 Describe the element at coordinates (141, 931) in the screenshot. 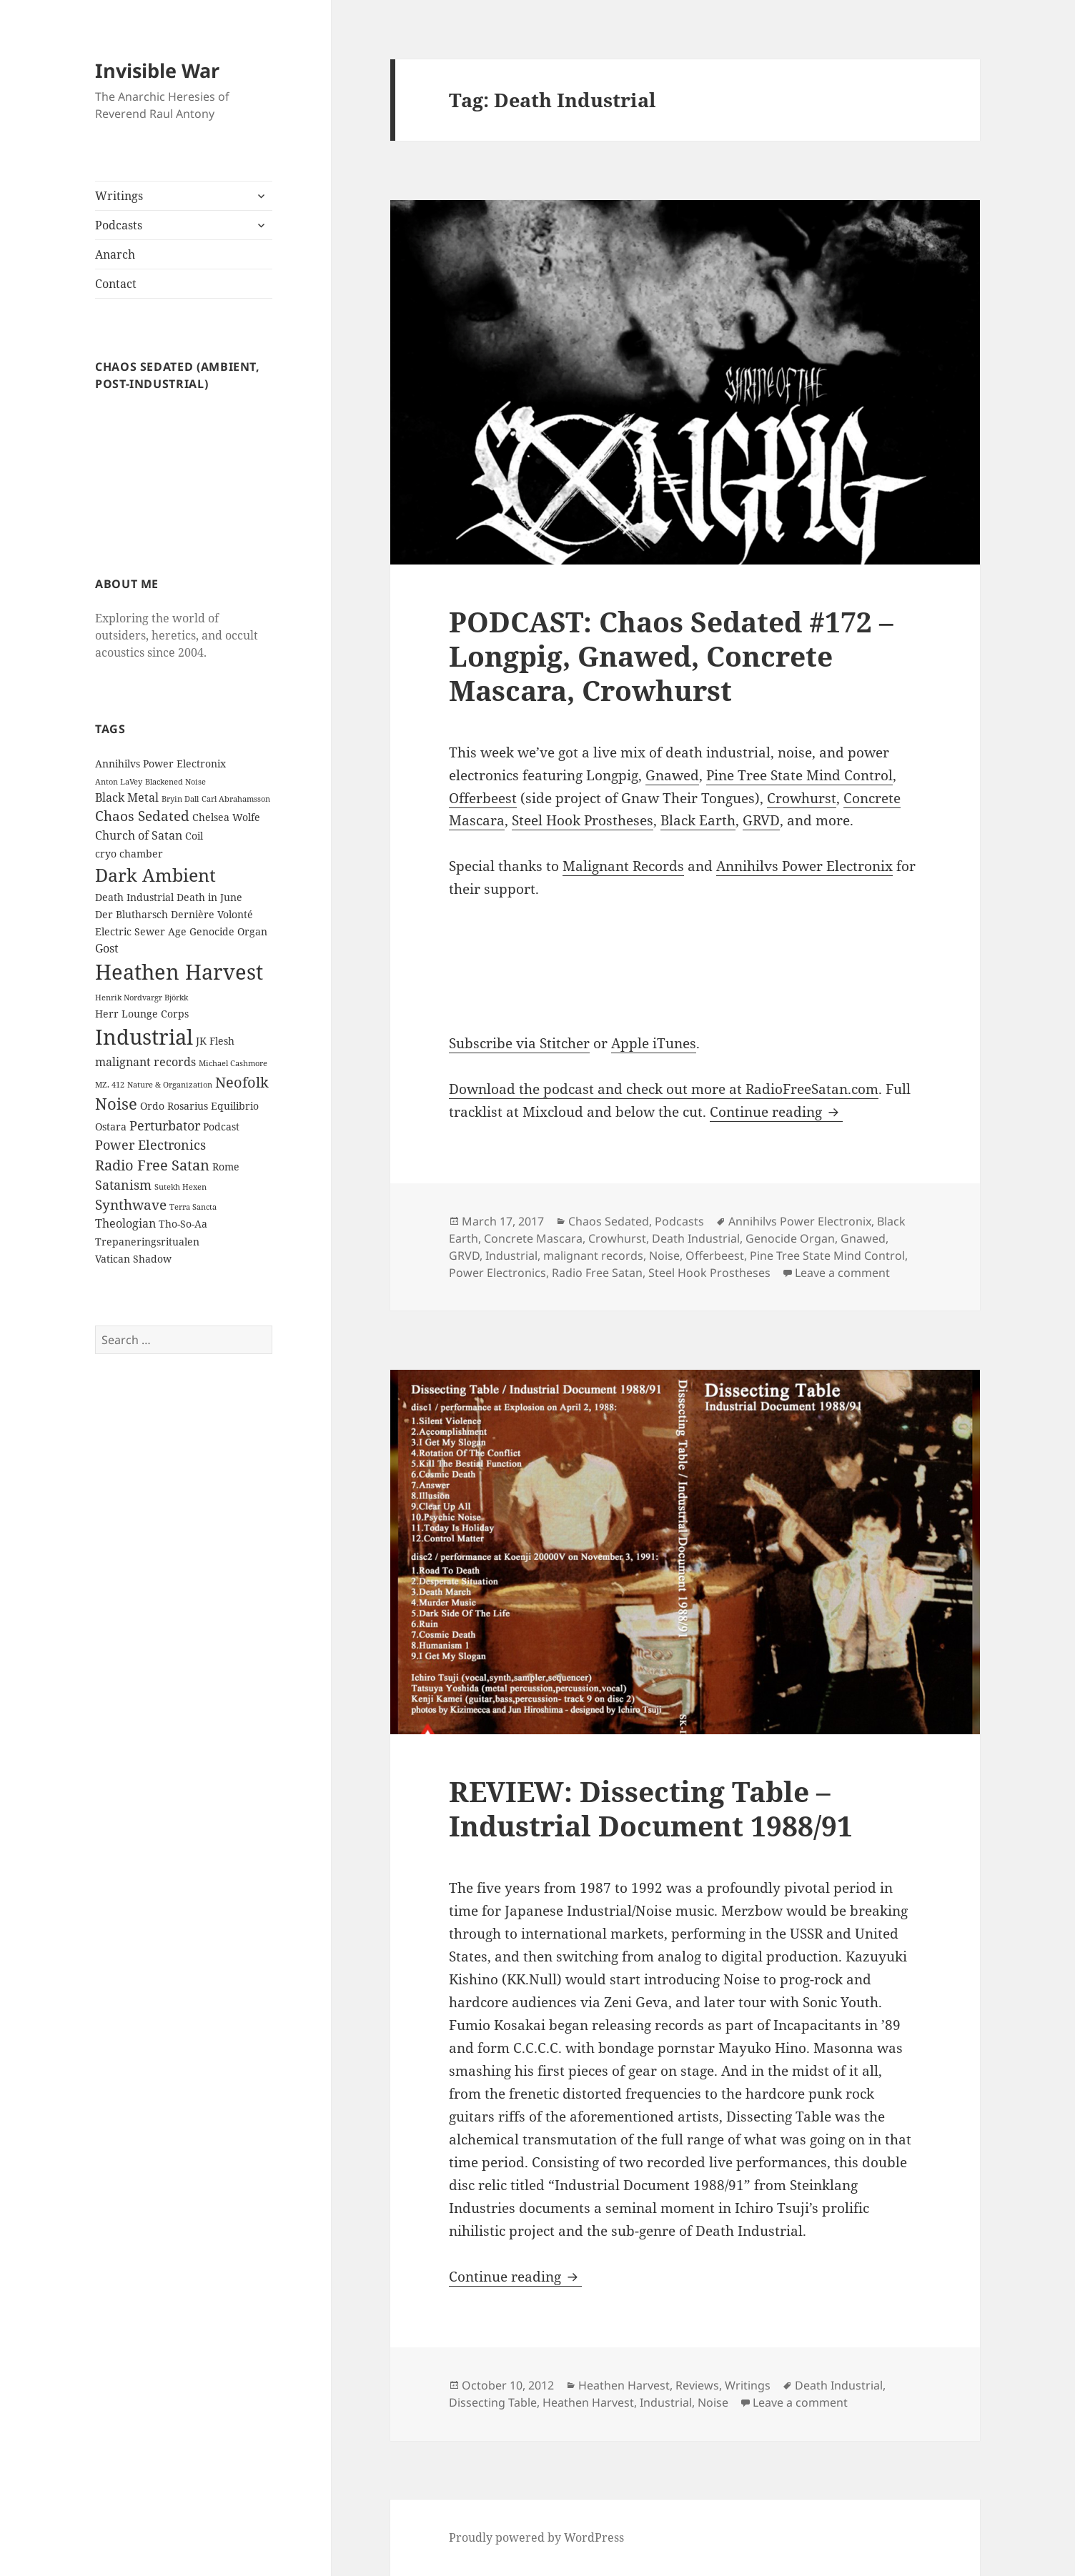

I see `Electric Sewer Age [Electric Sewer Age (2 items)]` at that location.